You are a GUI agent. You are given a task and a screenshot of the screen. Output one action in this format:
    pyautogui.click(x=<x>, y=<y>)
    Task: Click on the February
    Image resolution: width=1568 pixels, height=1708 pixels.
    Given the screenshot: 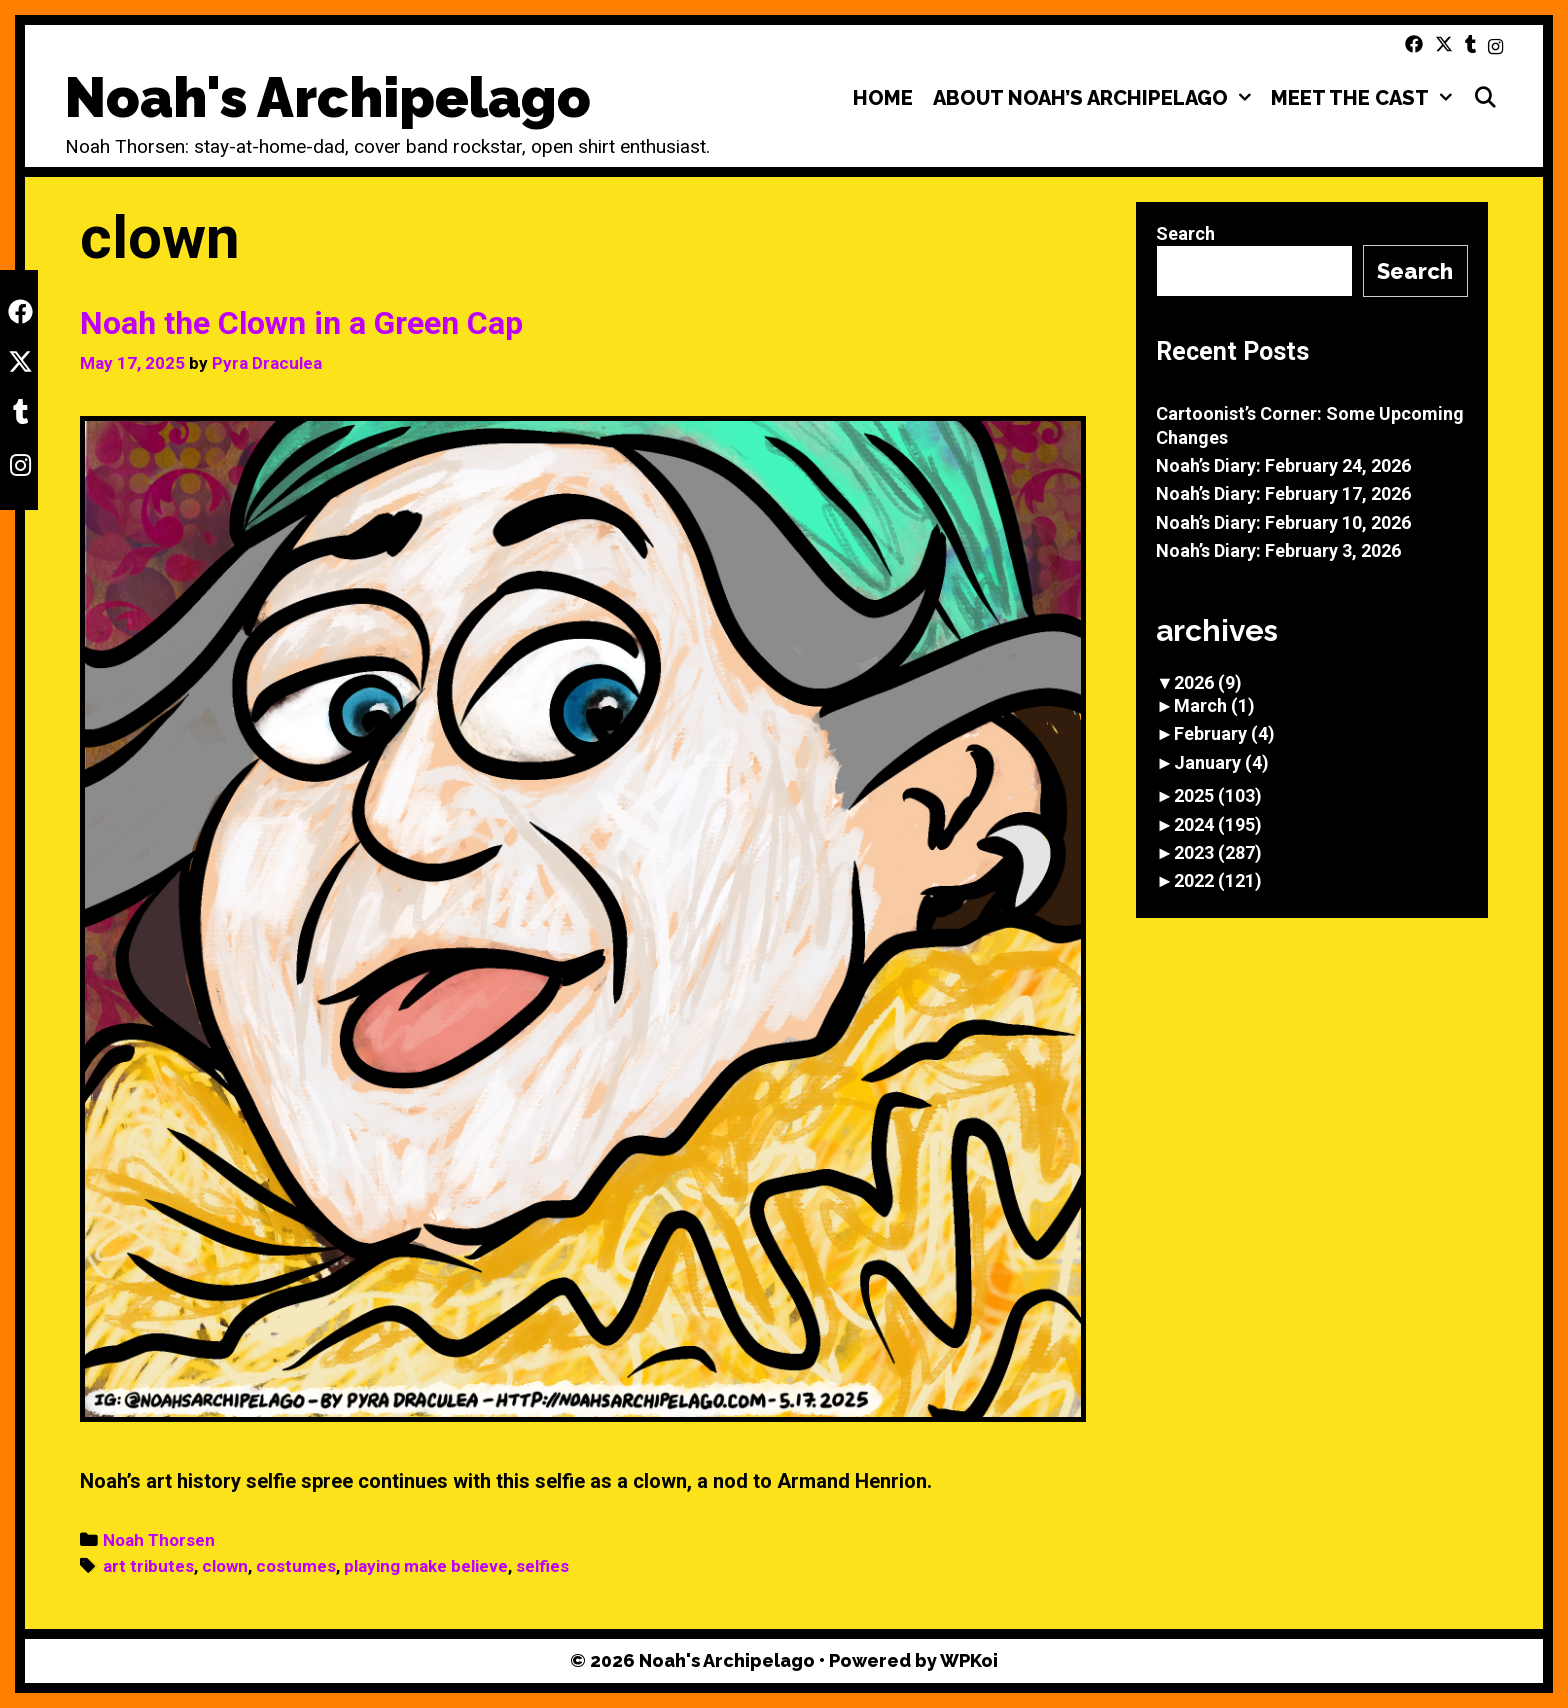 What is the action you would take?
    pyautogui.click(x=1224, y=733)
    